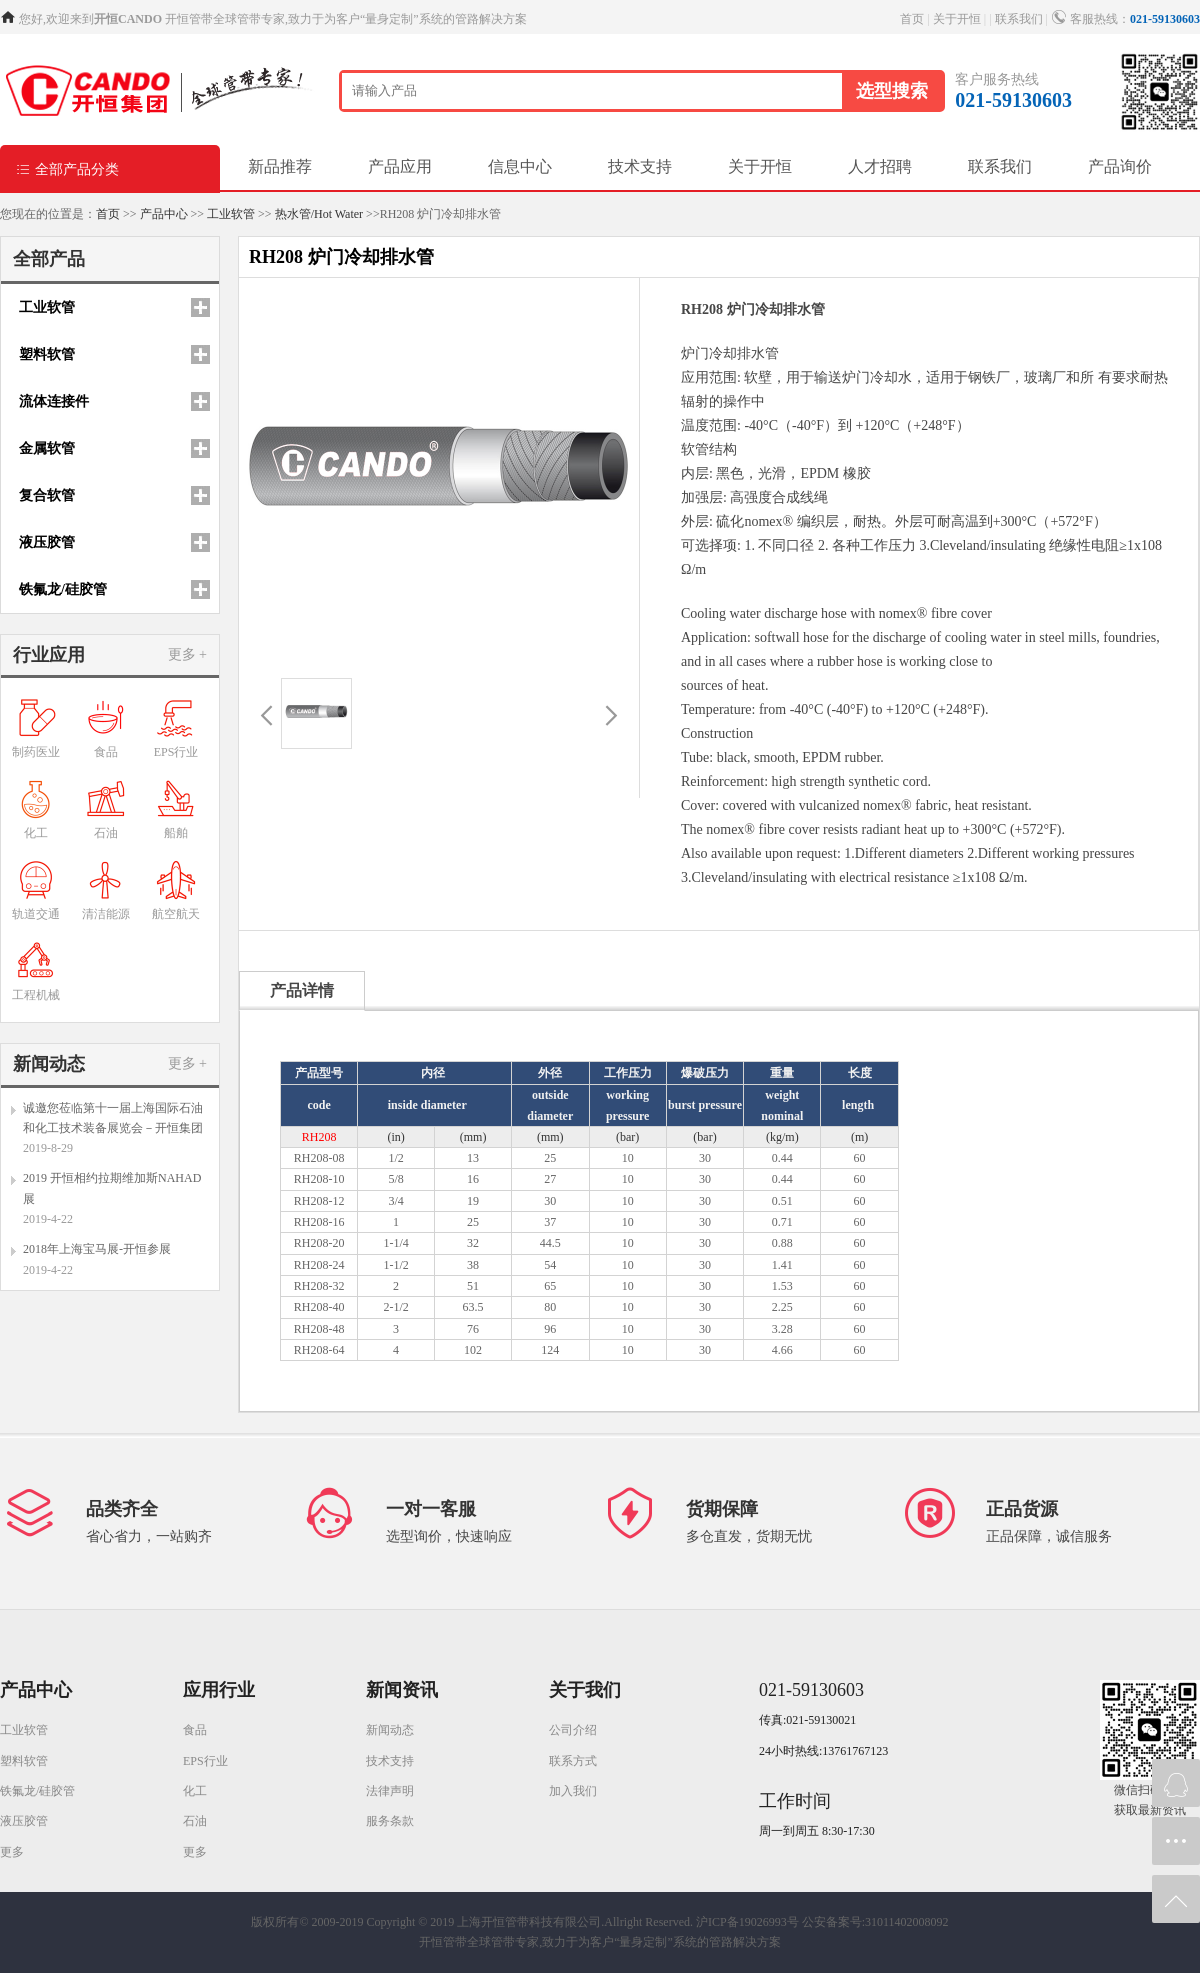 This screenshot has width=1200, height=1973. I want to click on 全部产品分类, so click(67, 168).